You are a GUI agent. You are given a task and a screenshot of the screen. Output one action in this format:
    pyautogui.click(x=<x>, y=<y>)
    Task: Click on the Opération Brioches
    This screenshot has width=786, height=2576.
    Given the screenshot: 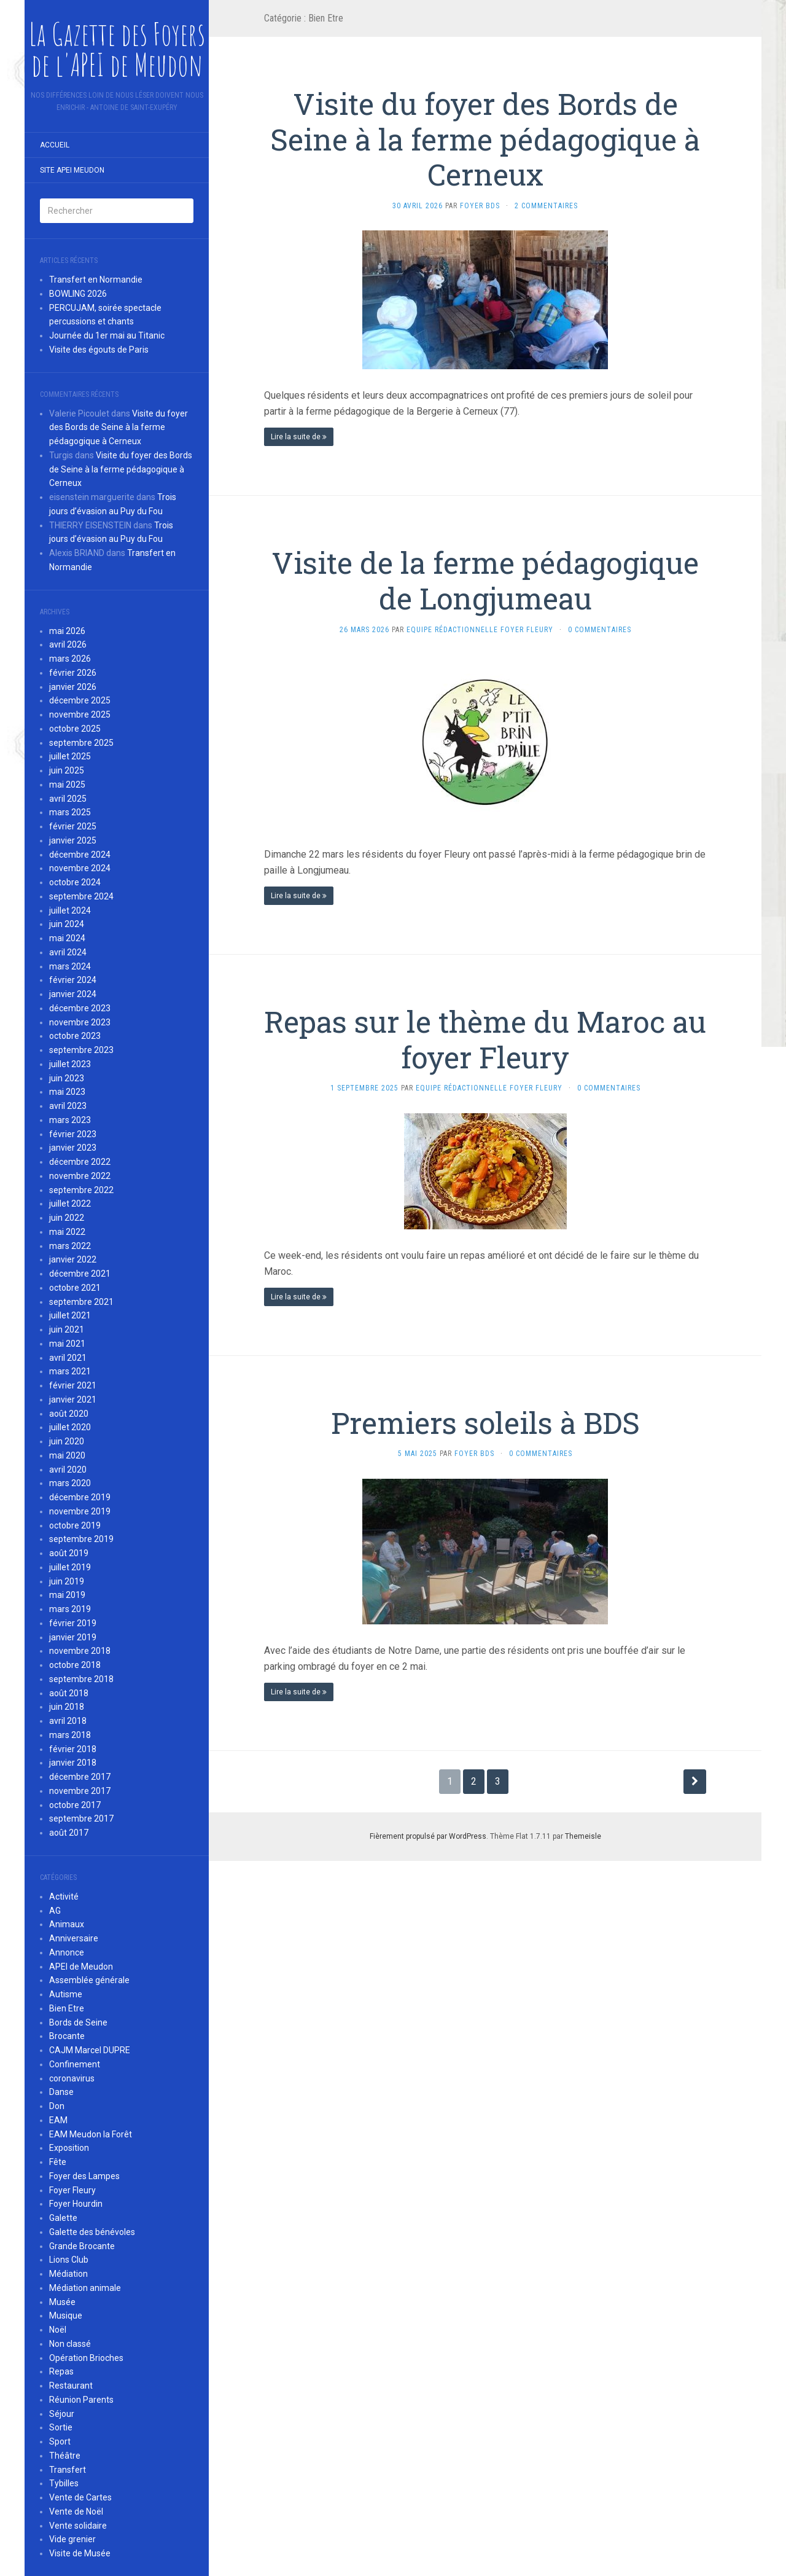 What is the action you would take?
    pyautogui.click(x=86, y=2358)
    